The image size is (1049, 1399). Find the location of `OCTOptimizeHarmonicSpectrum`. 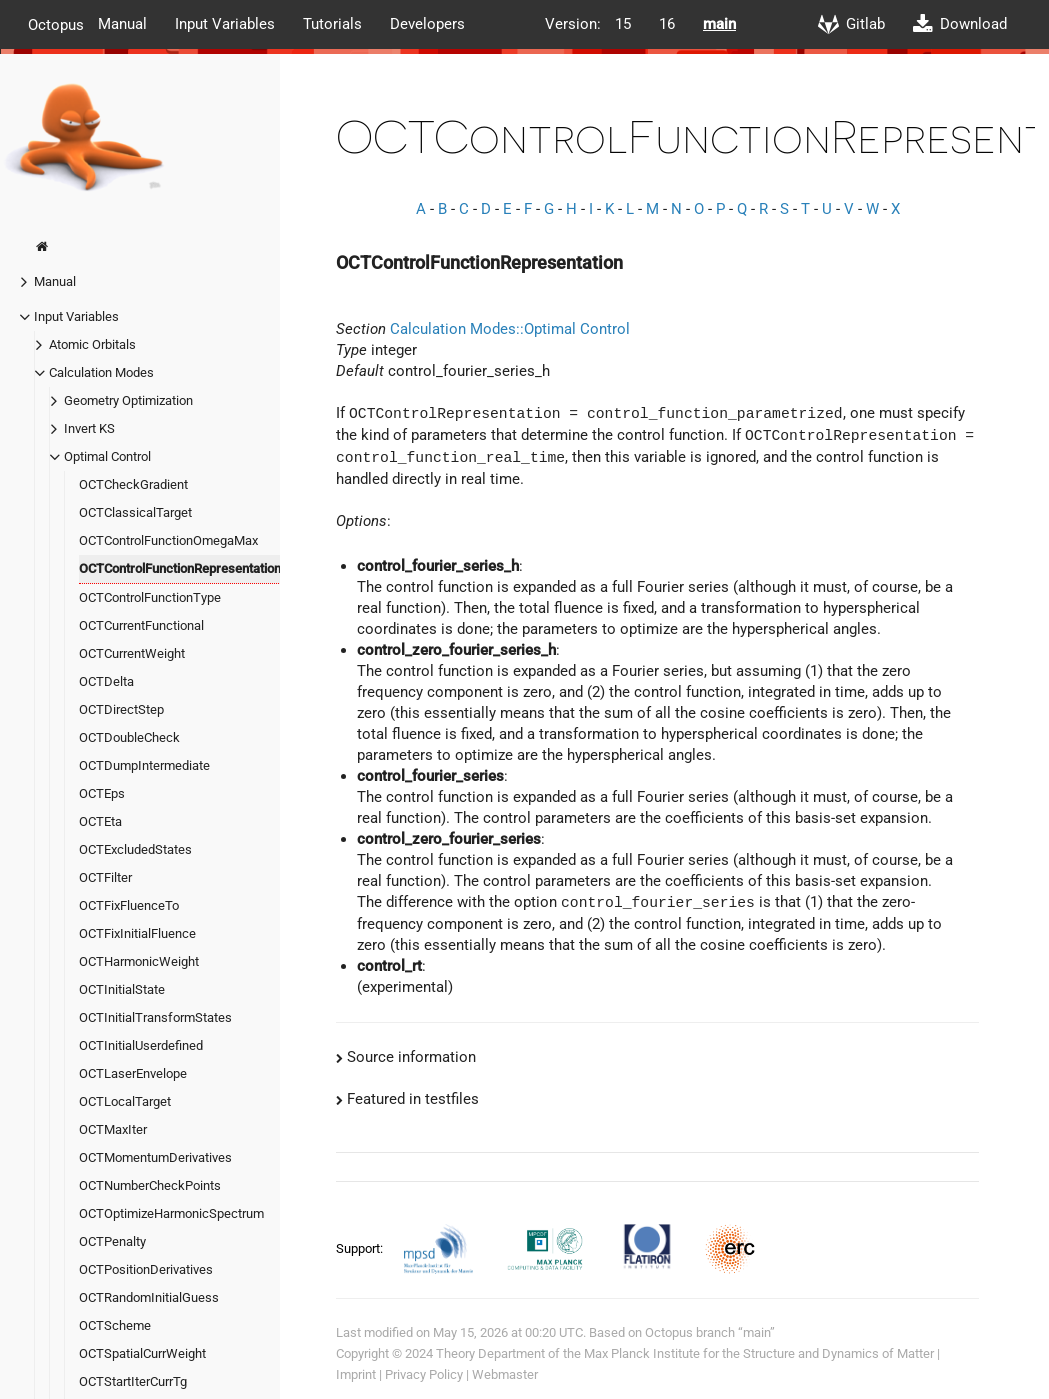

OCTOptimizeHarmonicSpectrum is located at coordinates (171, 1213).